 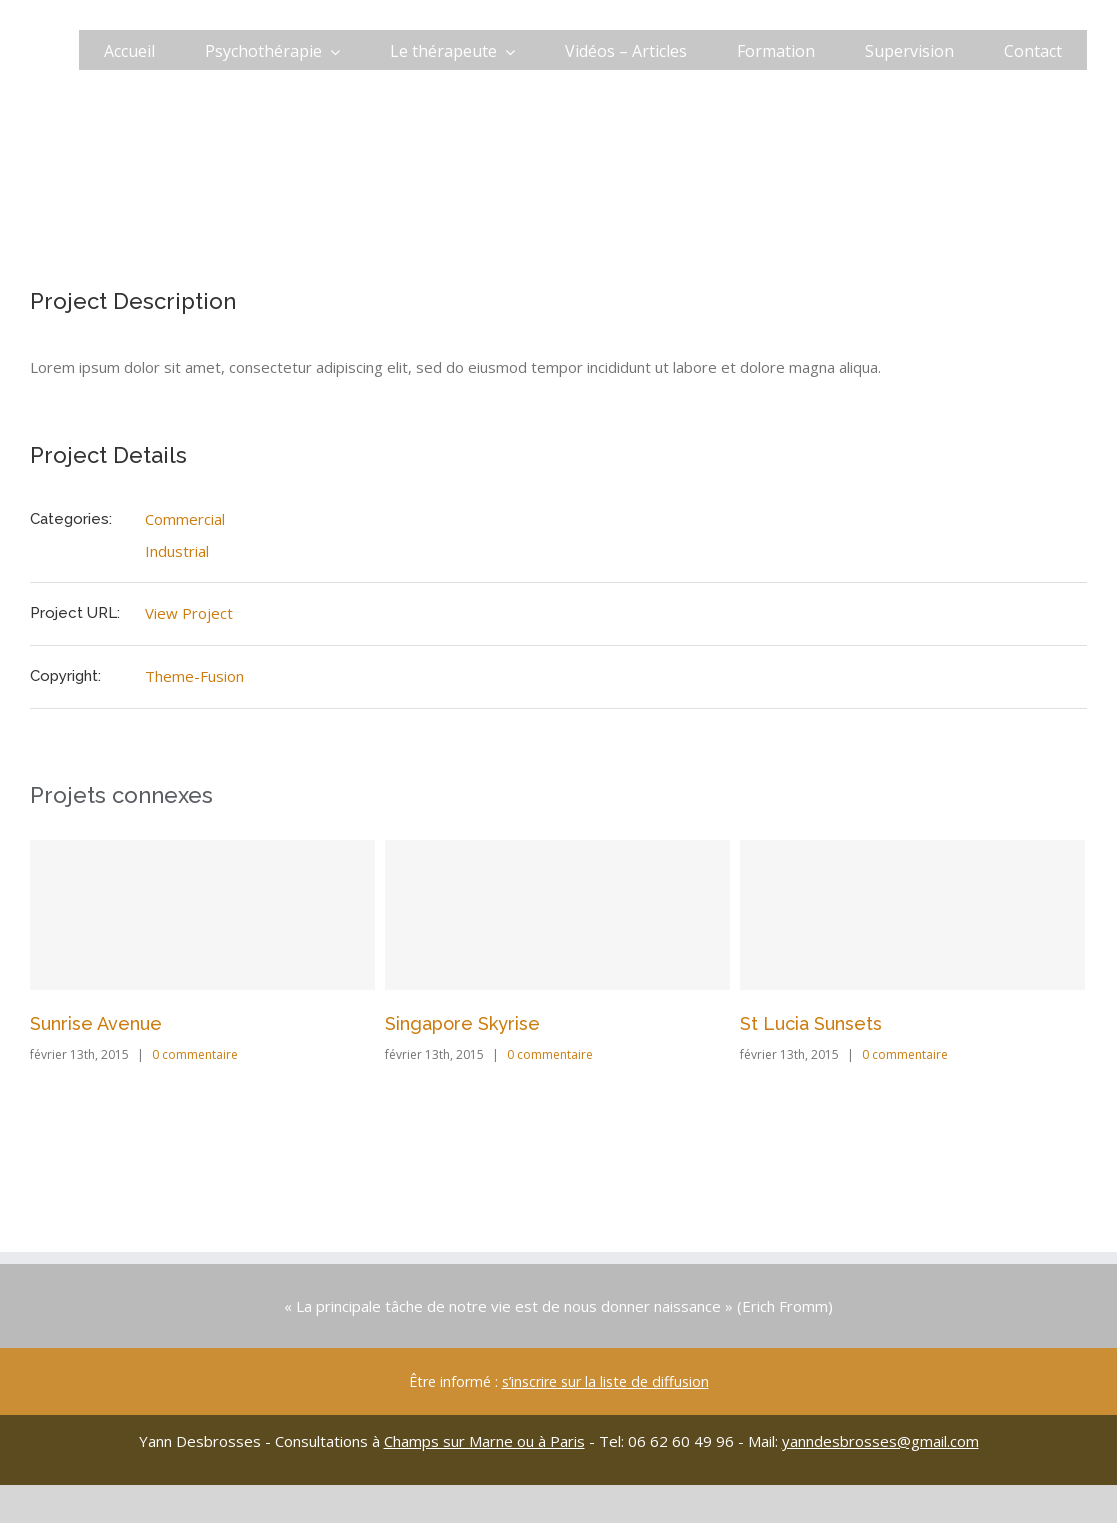 I want to click on yanndesbrosses@gmail.com, so click(x=880, y=1441).